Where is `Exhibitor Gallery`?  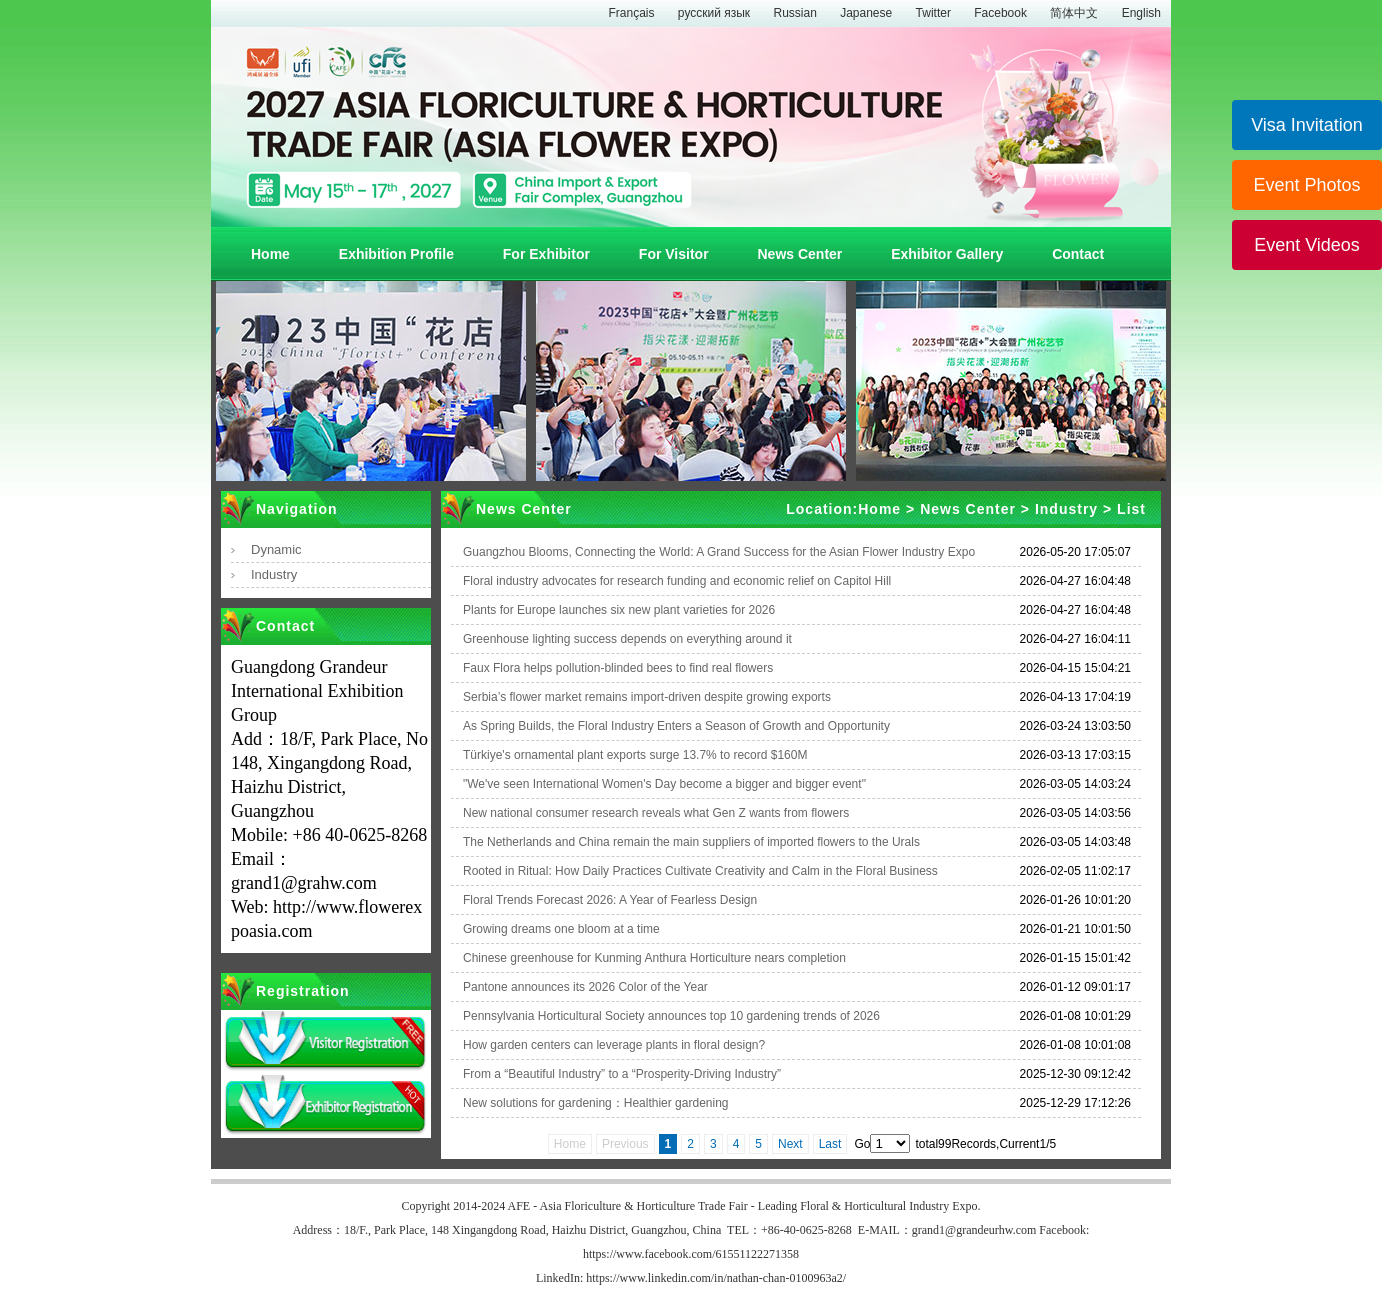 Exhibitor Gallery is located at coordinates (947, 254).